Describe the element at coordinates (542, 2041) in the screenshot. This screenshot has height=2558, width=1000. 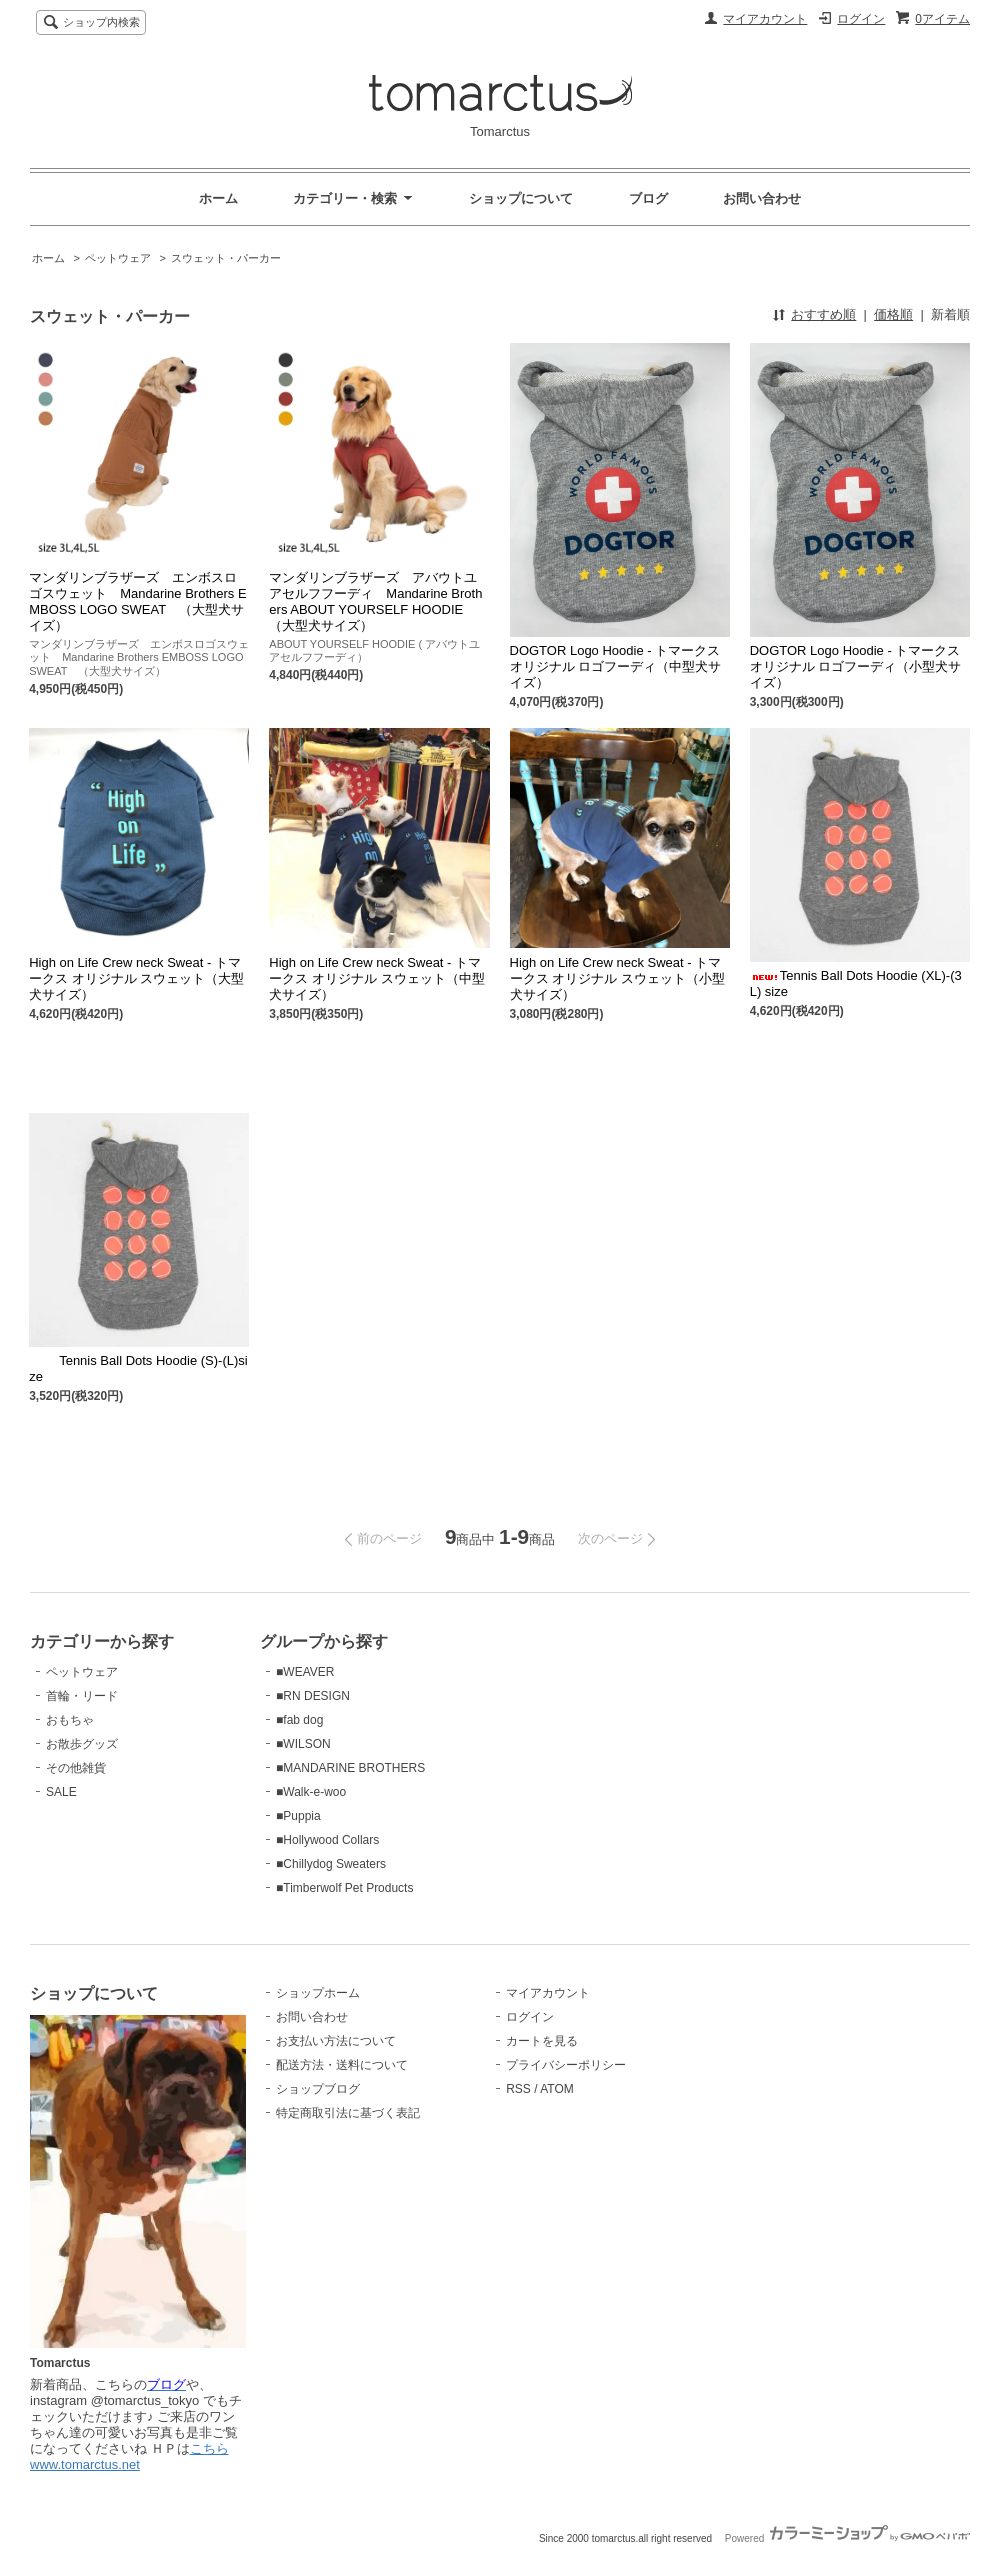
I see `カートを見る` at that location.